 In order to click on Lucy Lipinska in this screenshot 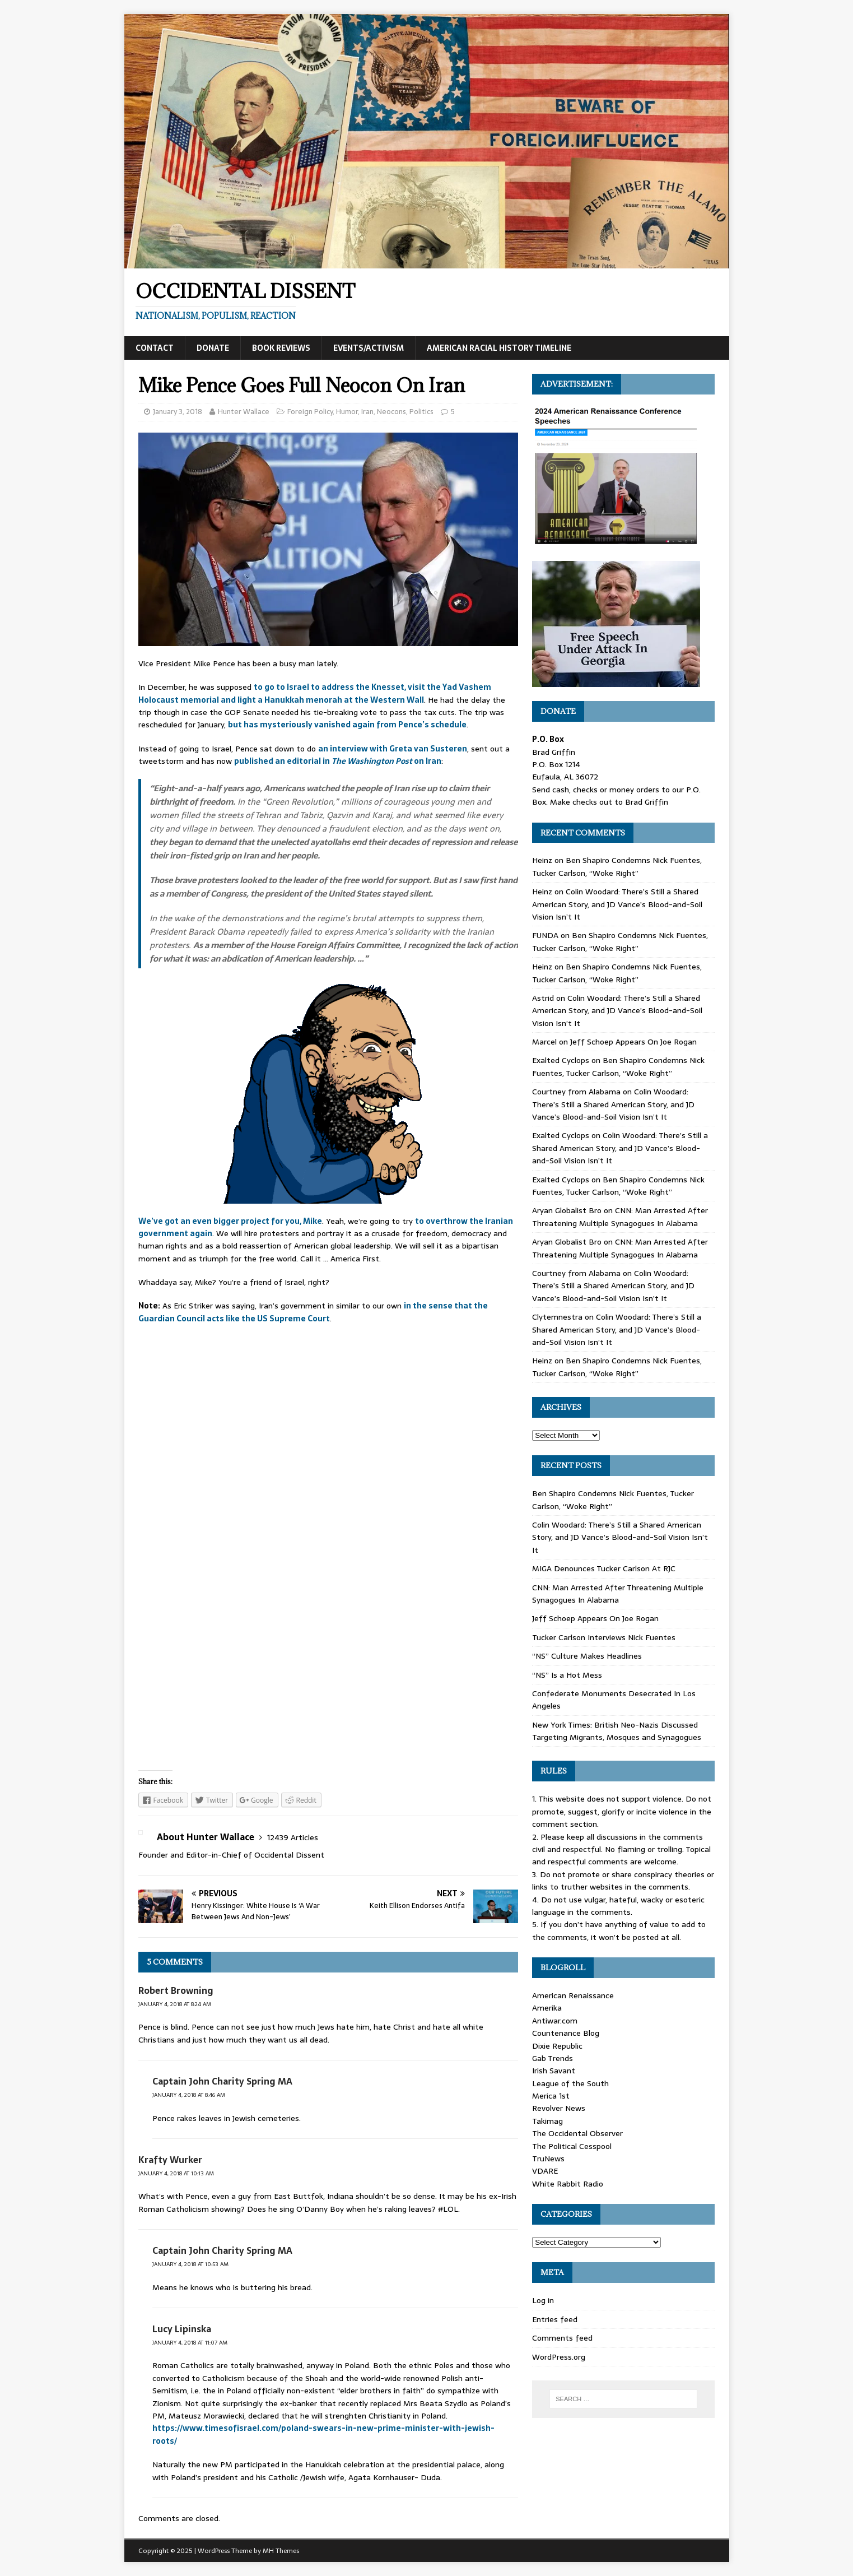, I will do `click(181, 2329)`.